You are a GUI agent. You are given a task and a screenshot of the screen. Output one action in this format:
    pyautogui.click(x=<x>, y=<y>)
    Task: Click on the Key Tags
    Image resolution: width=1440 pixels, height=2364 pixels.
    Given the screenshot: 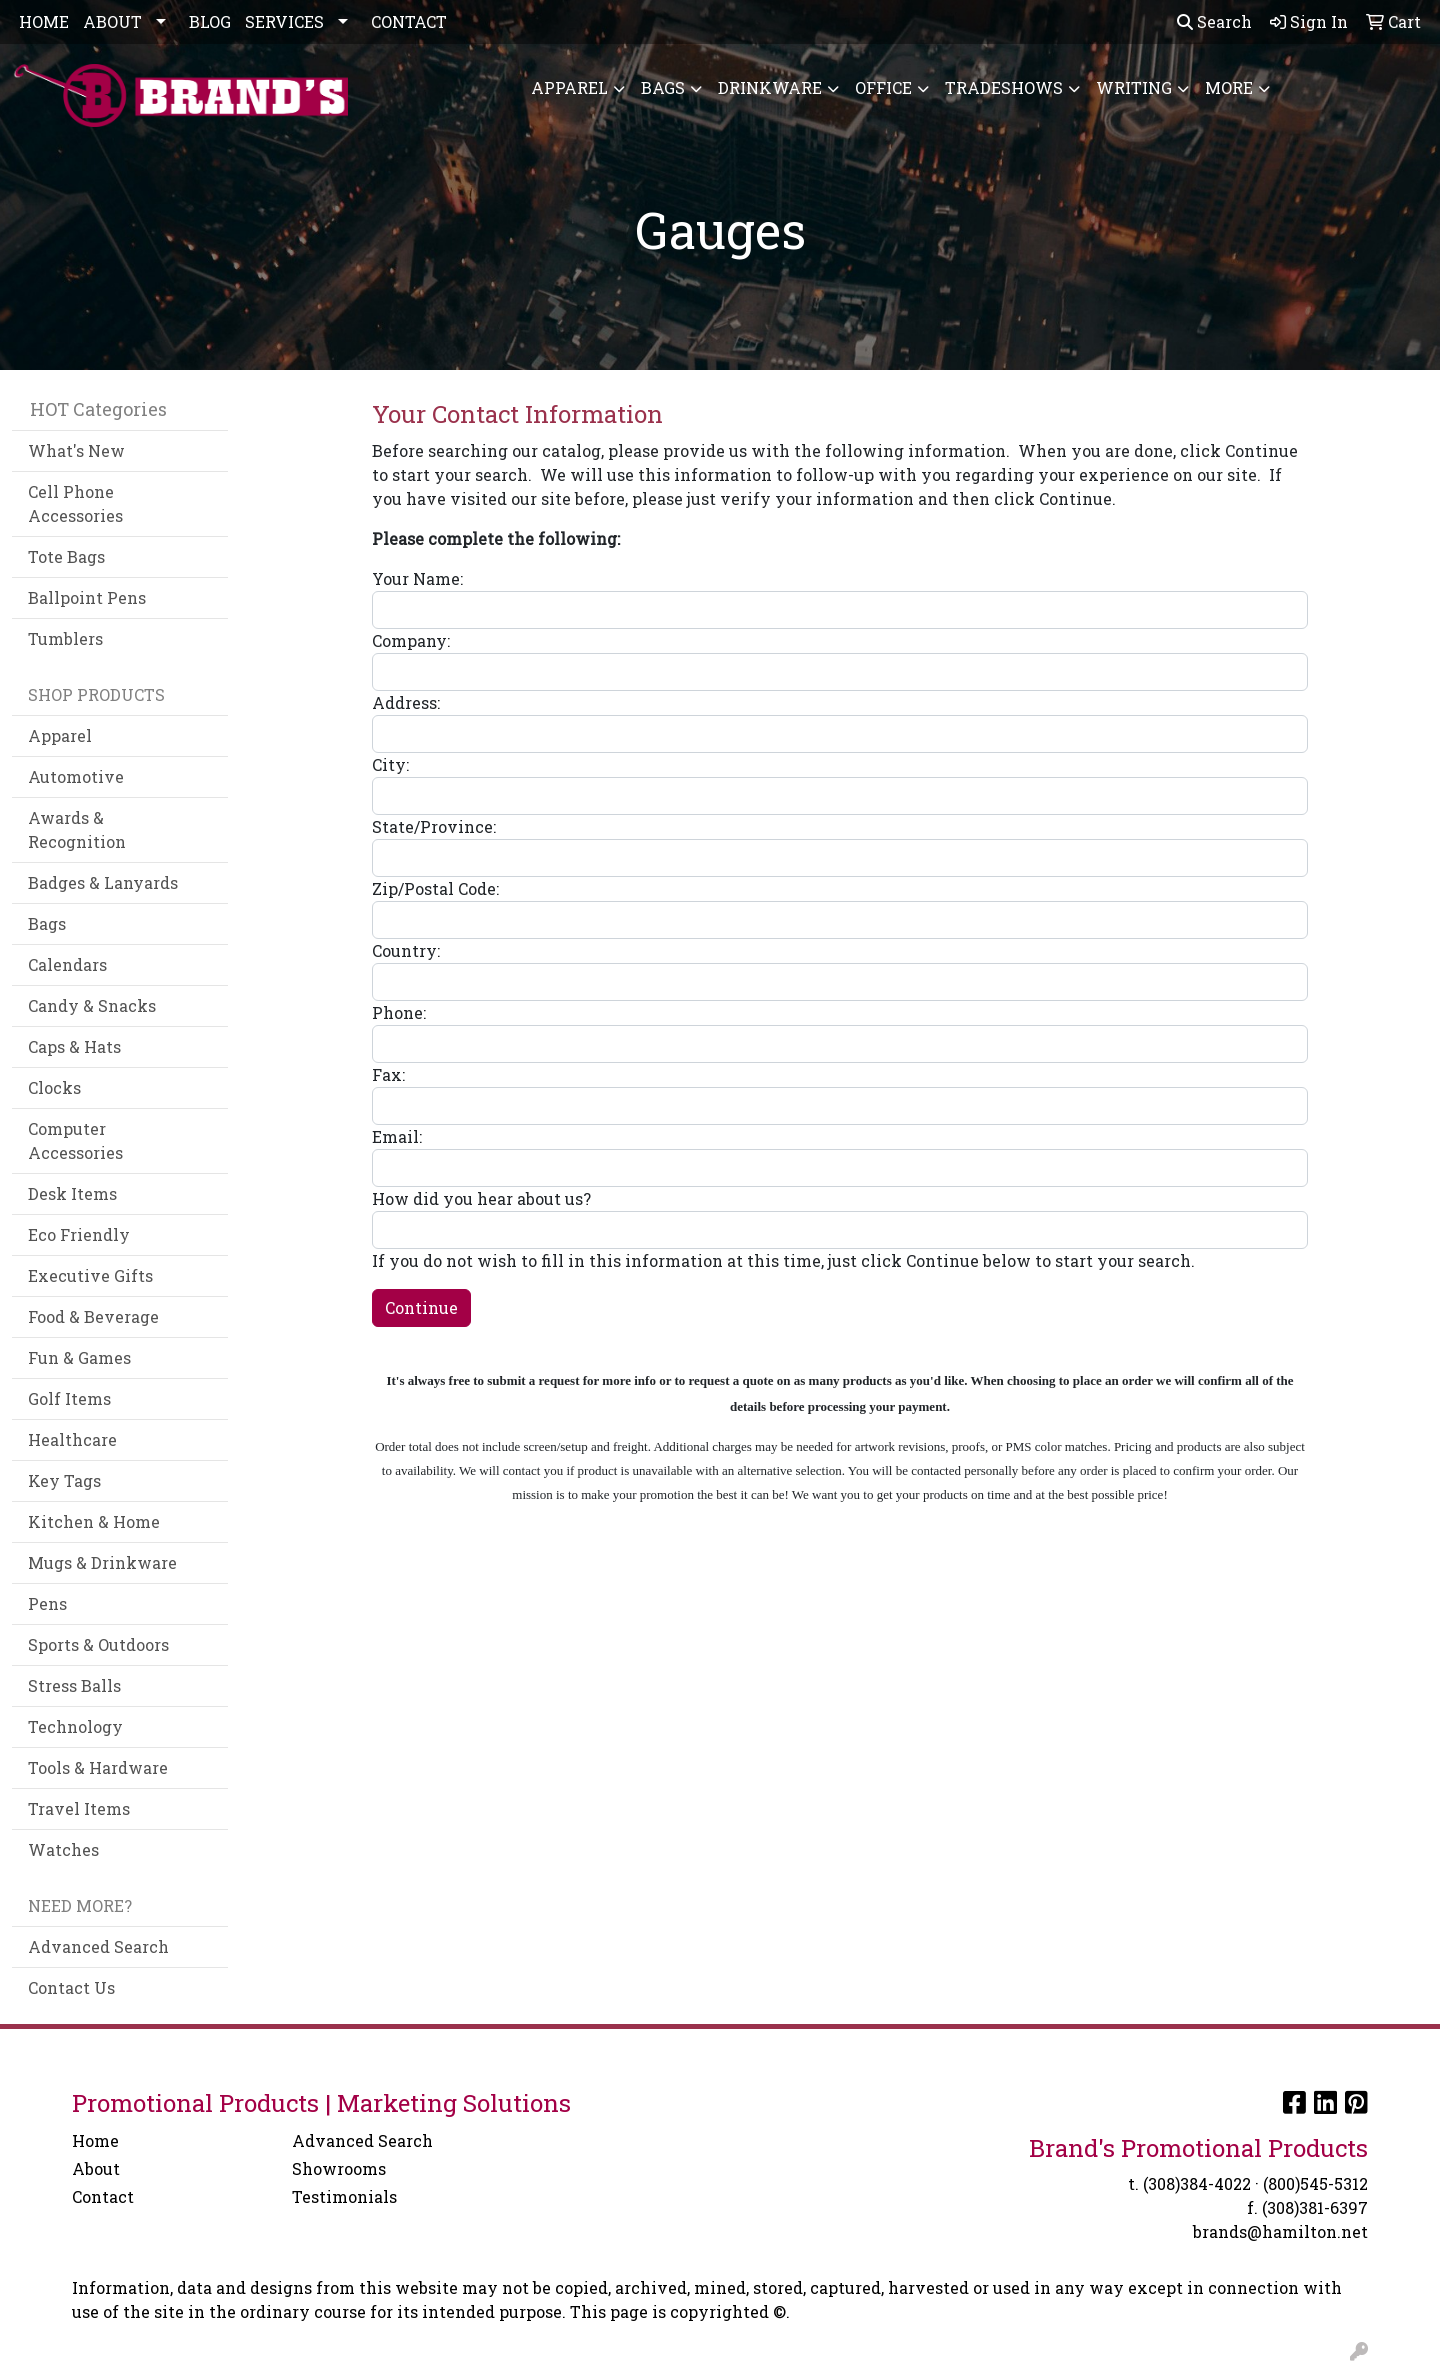 What is the action you would take?
    pyautogui.click(x=64, y=1480)
    